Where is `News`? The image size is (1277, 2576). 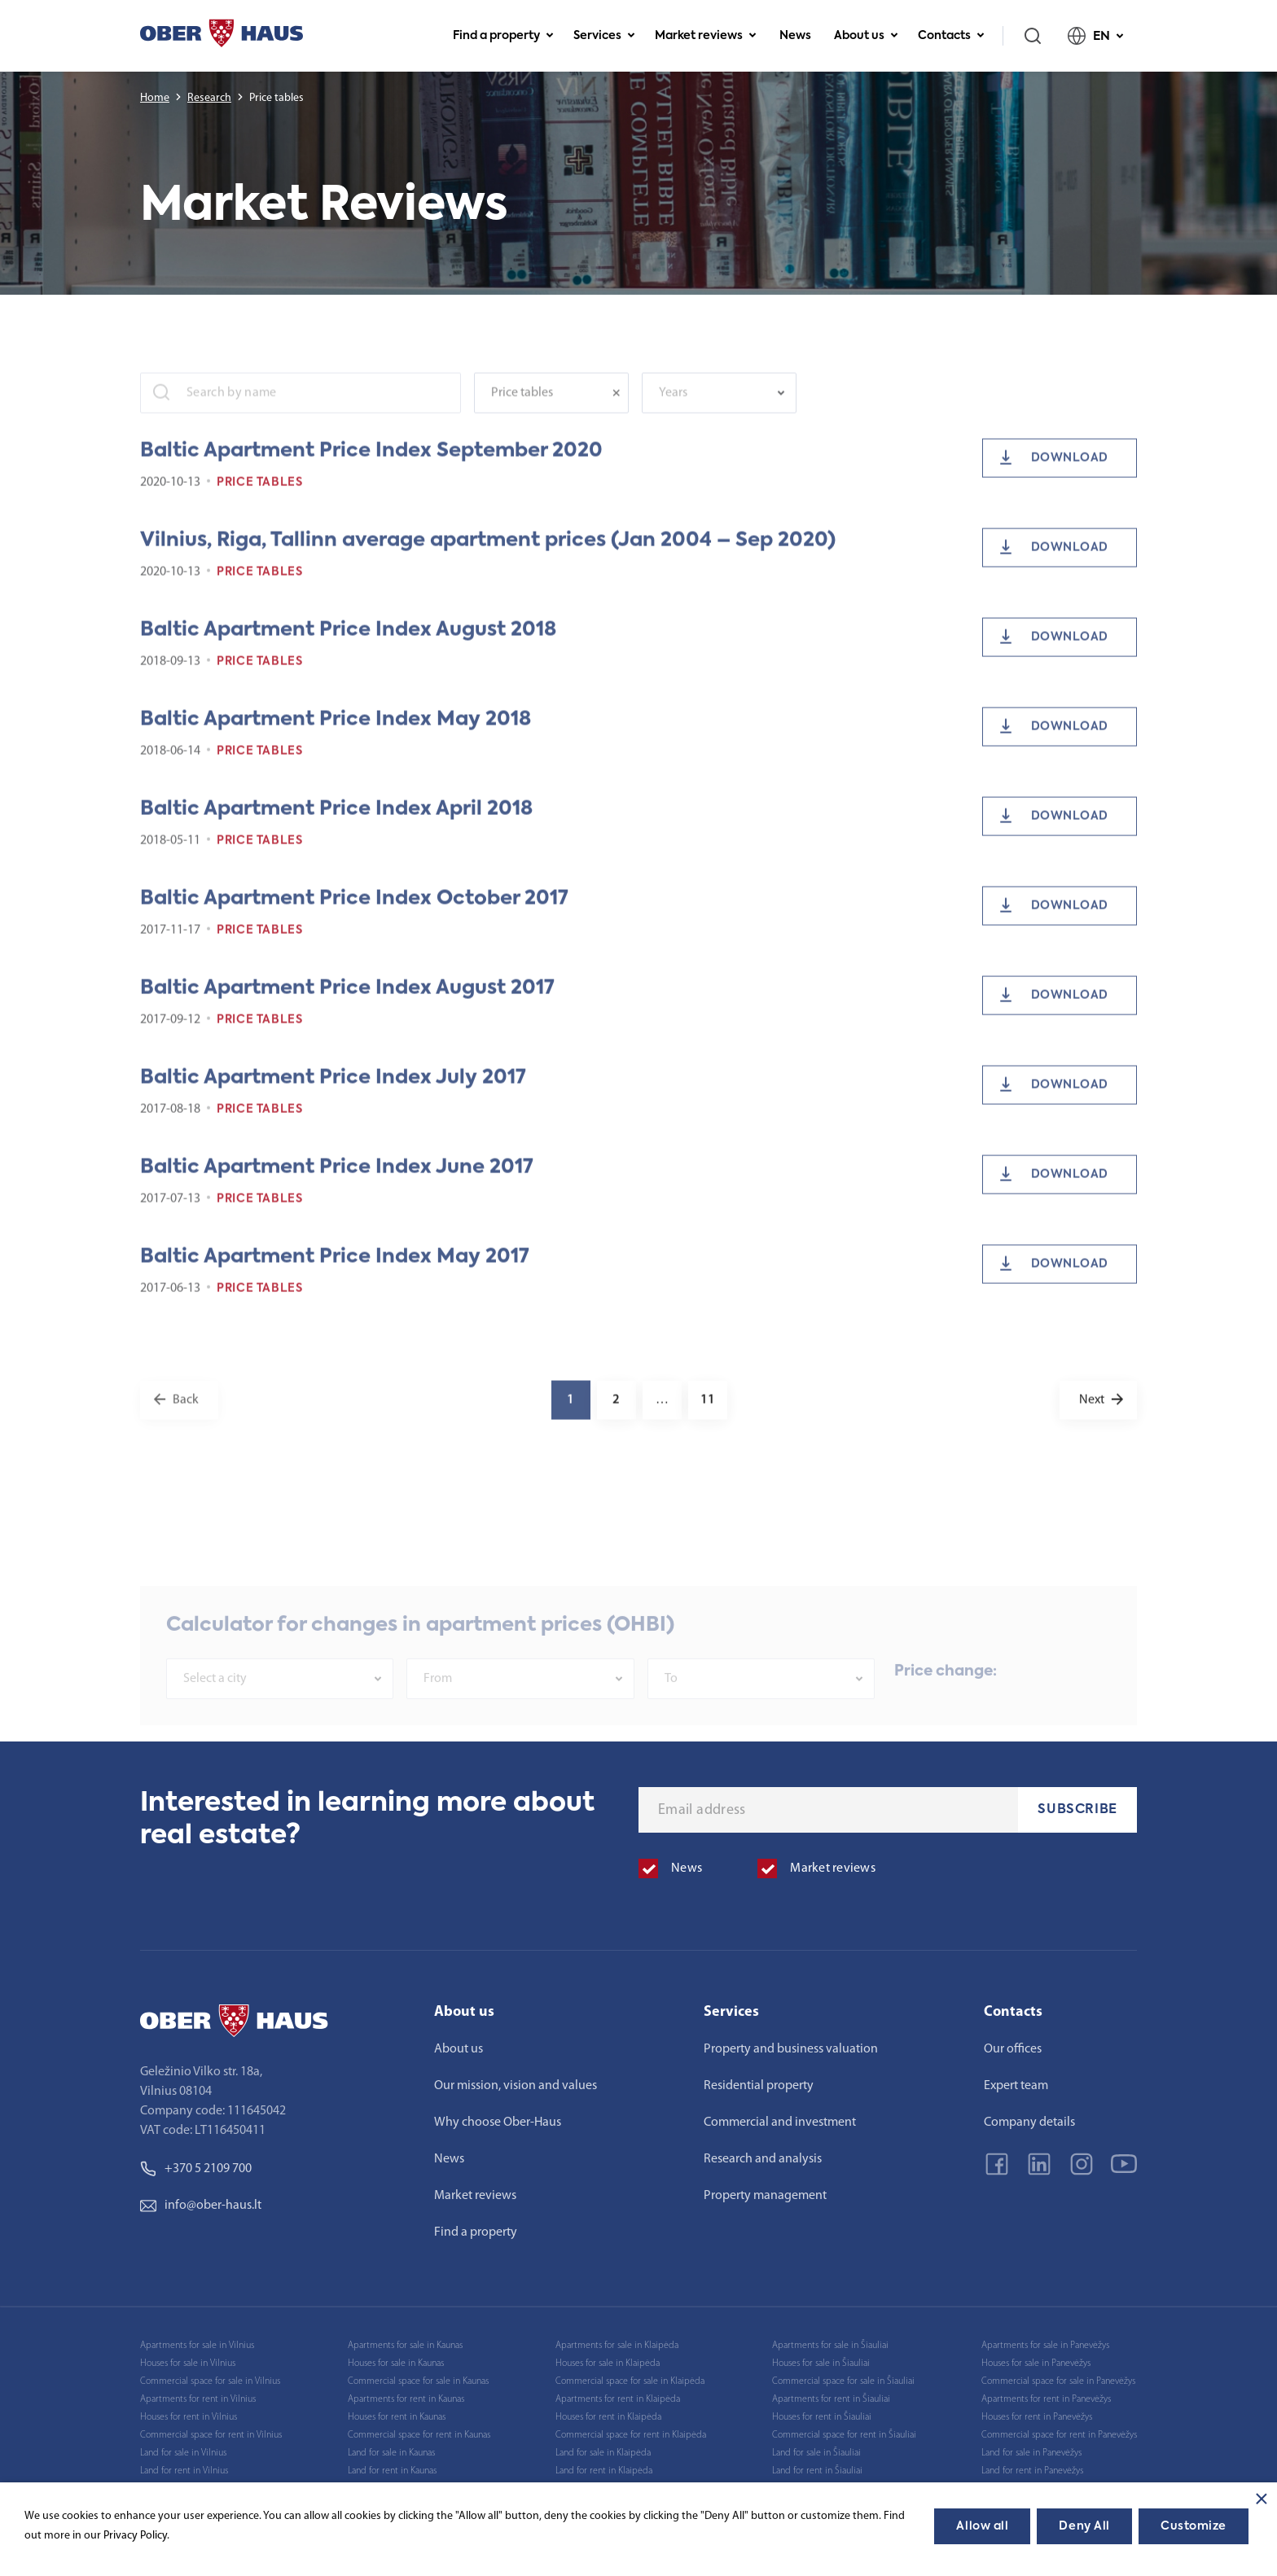
News is located at coordinates (795, 36).